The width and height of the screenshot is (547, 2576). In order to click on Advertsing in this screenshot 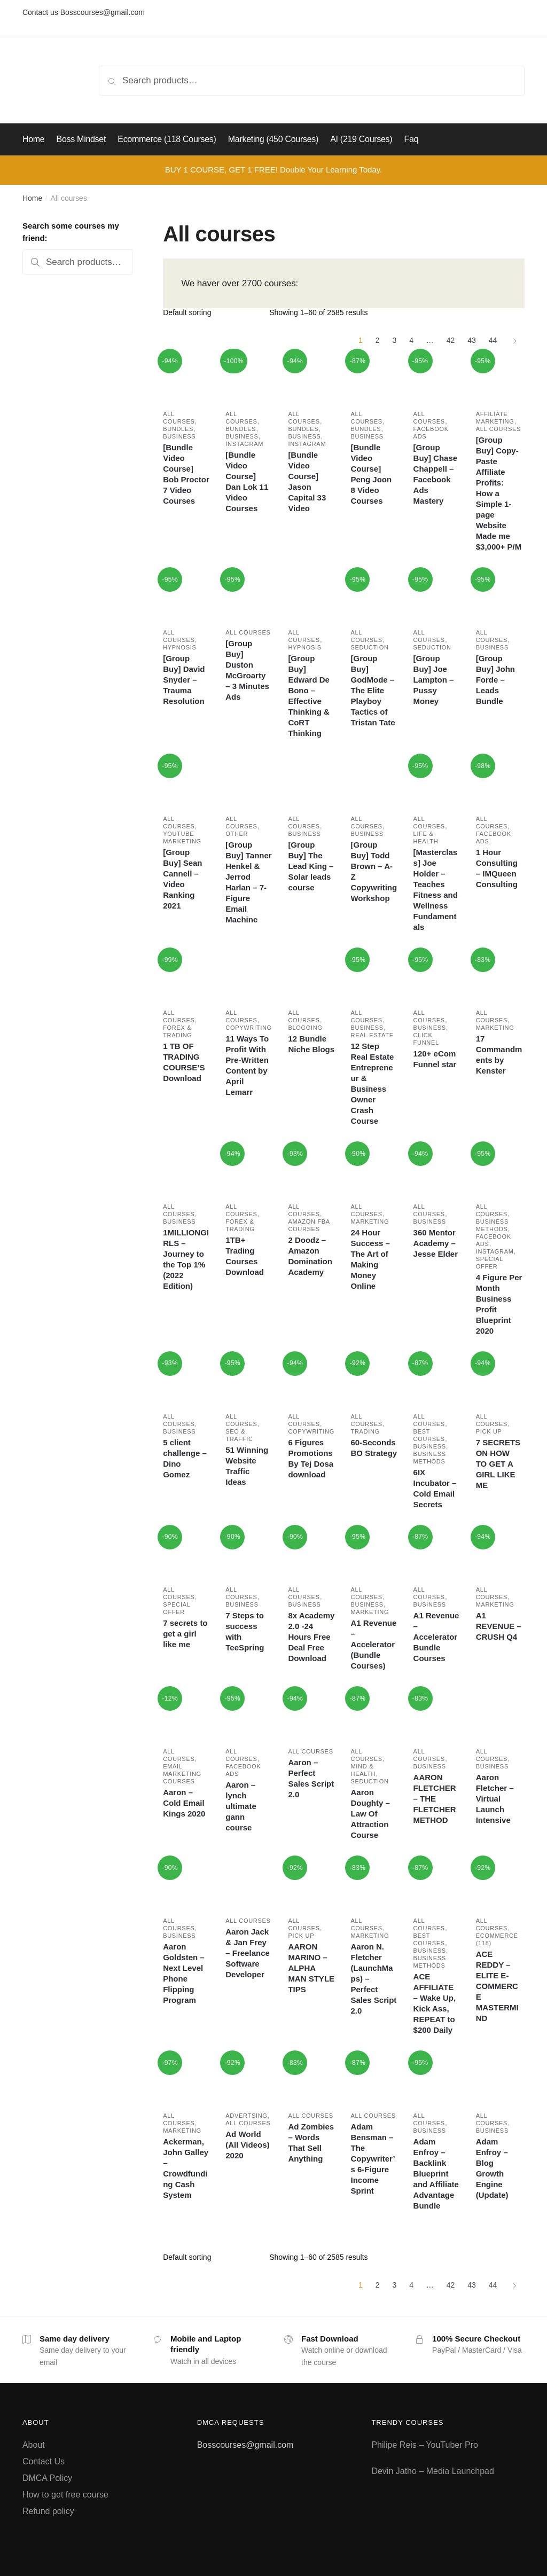, I will do `click(246, 2115)`.